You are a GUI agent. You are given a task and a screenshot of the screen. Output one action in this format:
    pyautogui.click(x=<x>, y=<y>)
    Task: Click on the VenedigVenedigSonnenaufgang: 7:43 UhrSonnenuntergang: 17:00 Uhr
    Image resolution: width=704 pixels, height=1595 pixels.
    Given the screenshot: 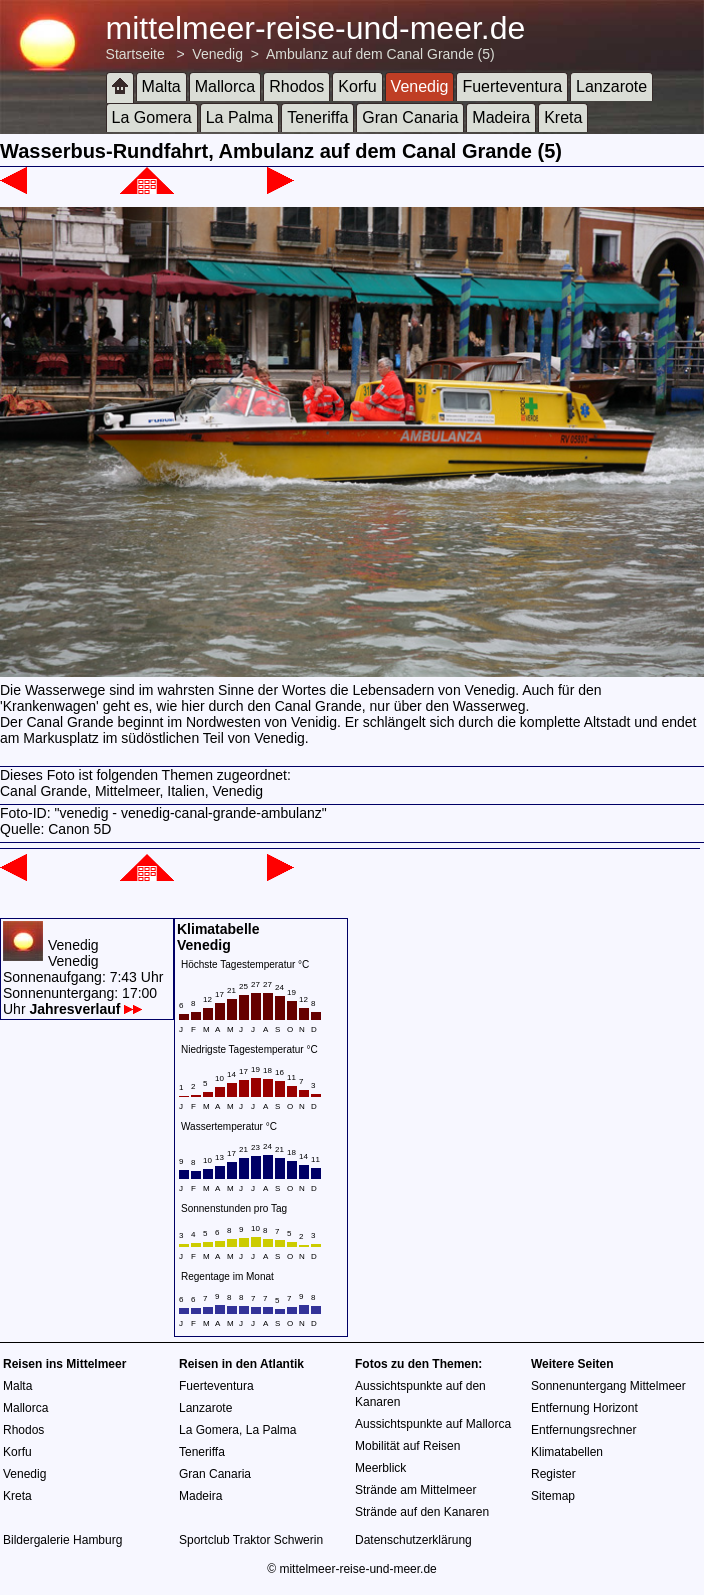 What is the action you would take?
    pyautogui.click(x=83, y=977)
    